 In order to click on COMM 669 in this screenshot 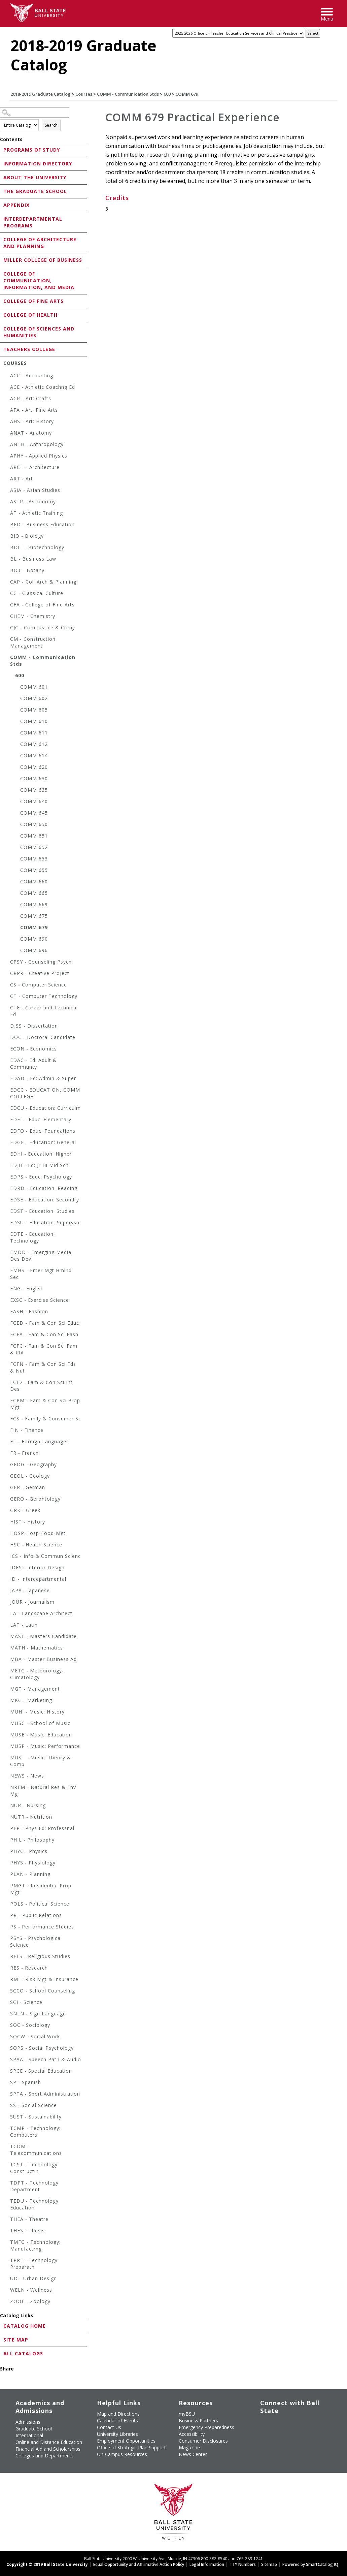, I will do `click(34, 904)`.